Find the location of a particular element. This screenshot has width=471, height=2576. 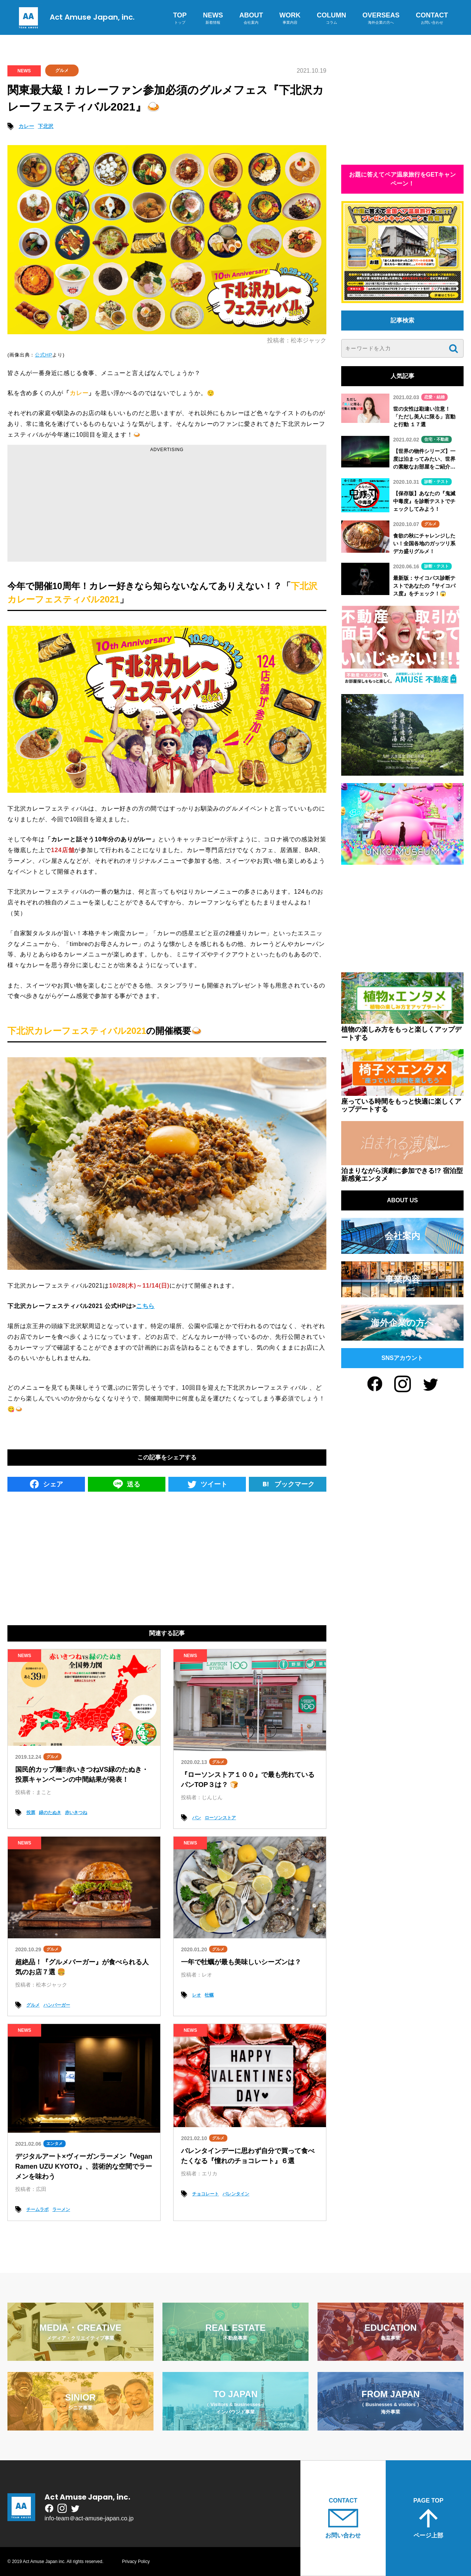

レオ is located at coordinates (196, 1995).